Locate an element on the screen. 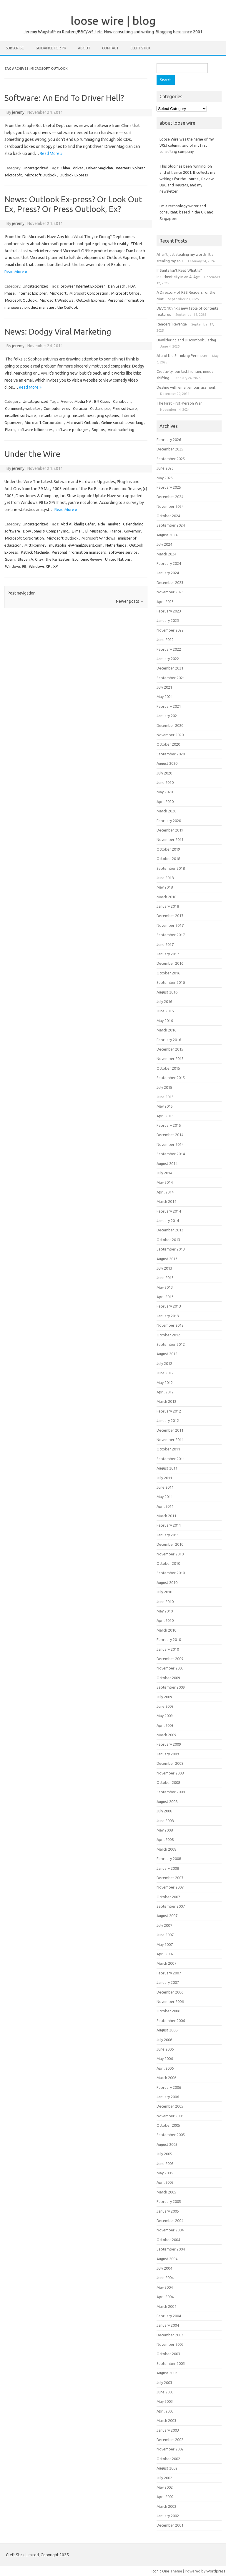 The width and height of the screenshot is (226, 2576). browser Internet Explorer is located at coordinates (83, 286).